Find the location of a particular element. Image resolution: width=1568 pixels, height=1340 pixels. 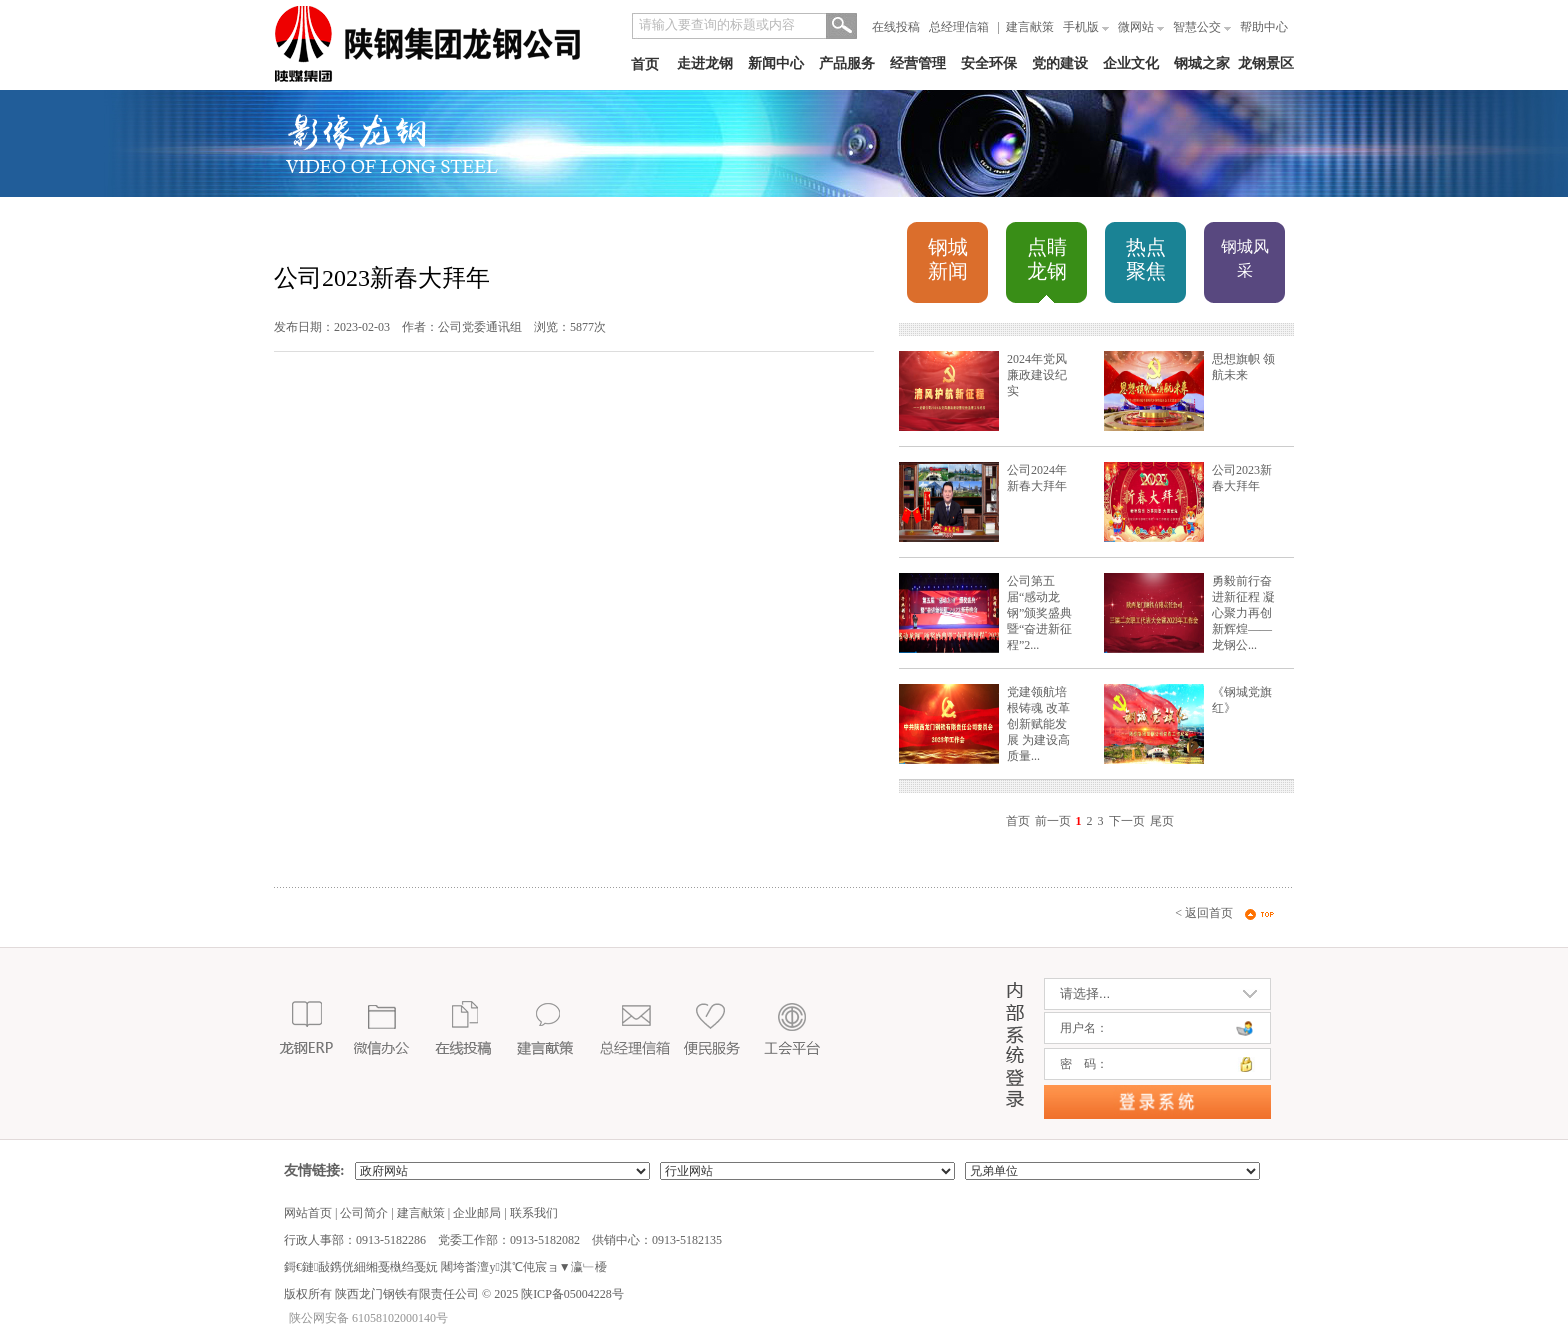

钢城之家 is located at coordinates (1202, 63).